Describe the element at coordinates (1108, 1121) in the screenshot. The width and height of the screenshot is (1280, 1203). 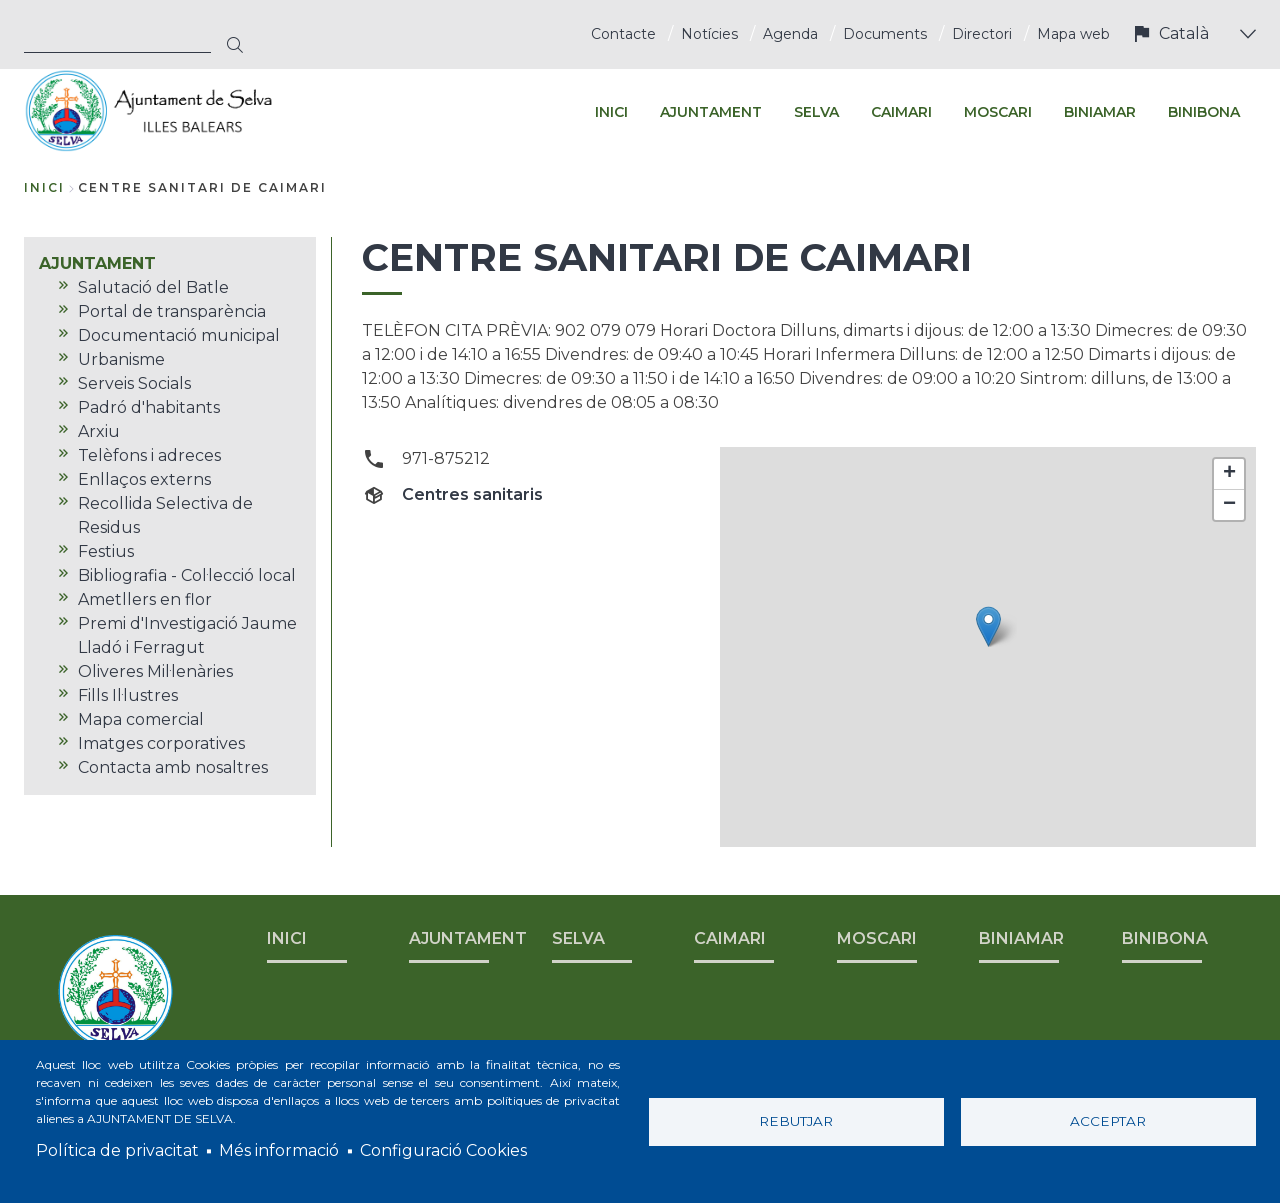
I see `Acceptar` at that location.